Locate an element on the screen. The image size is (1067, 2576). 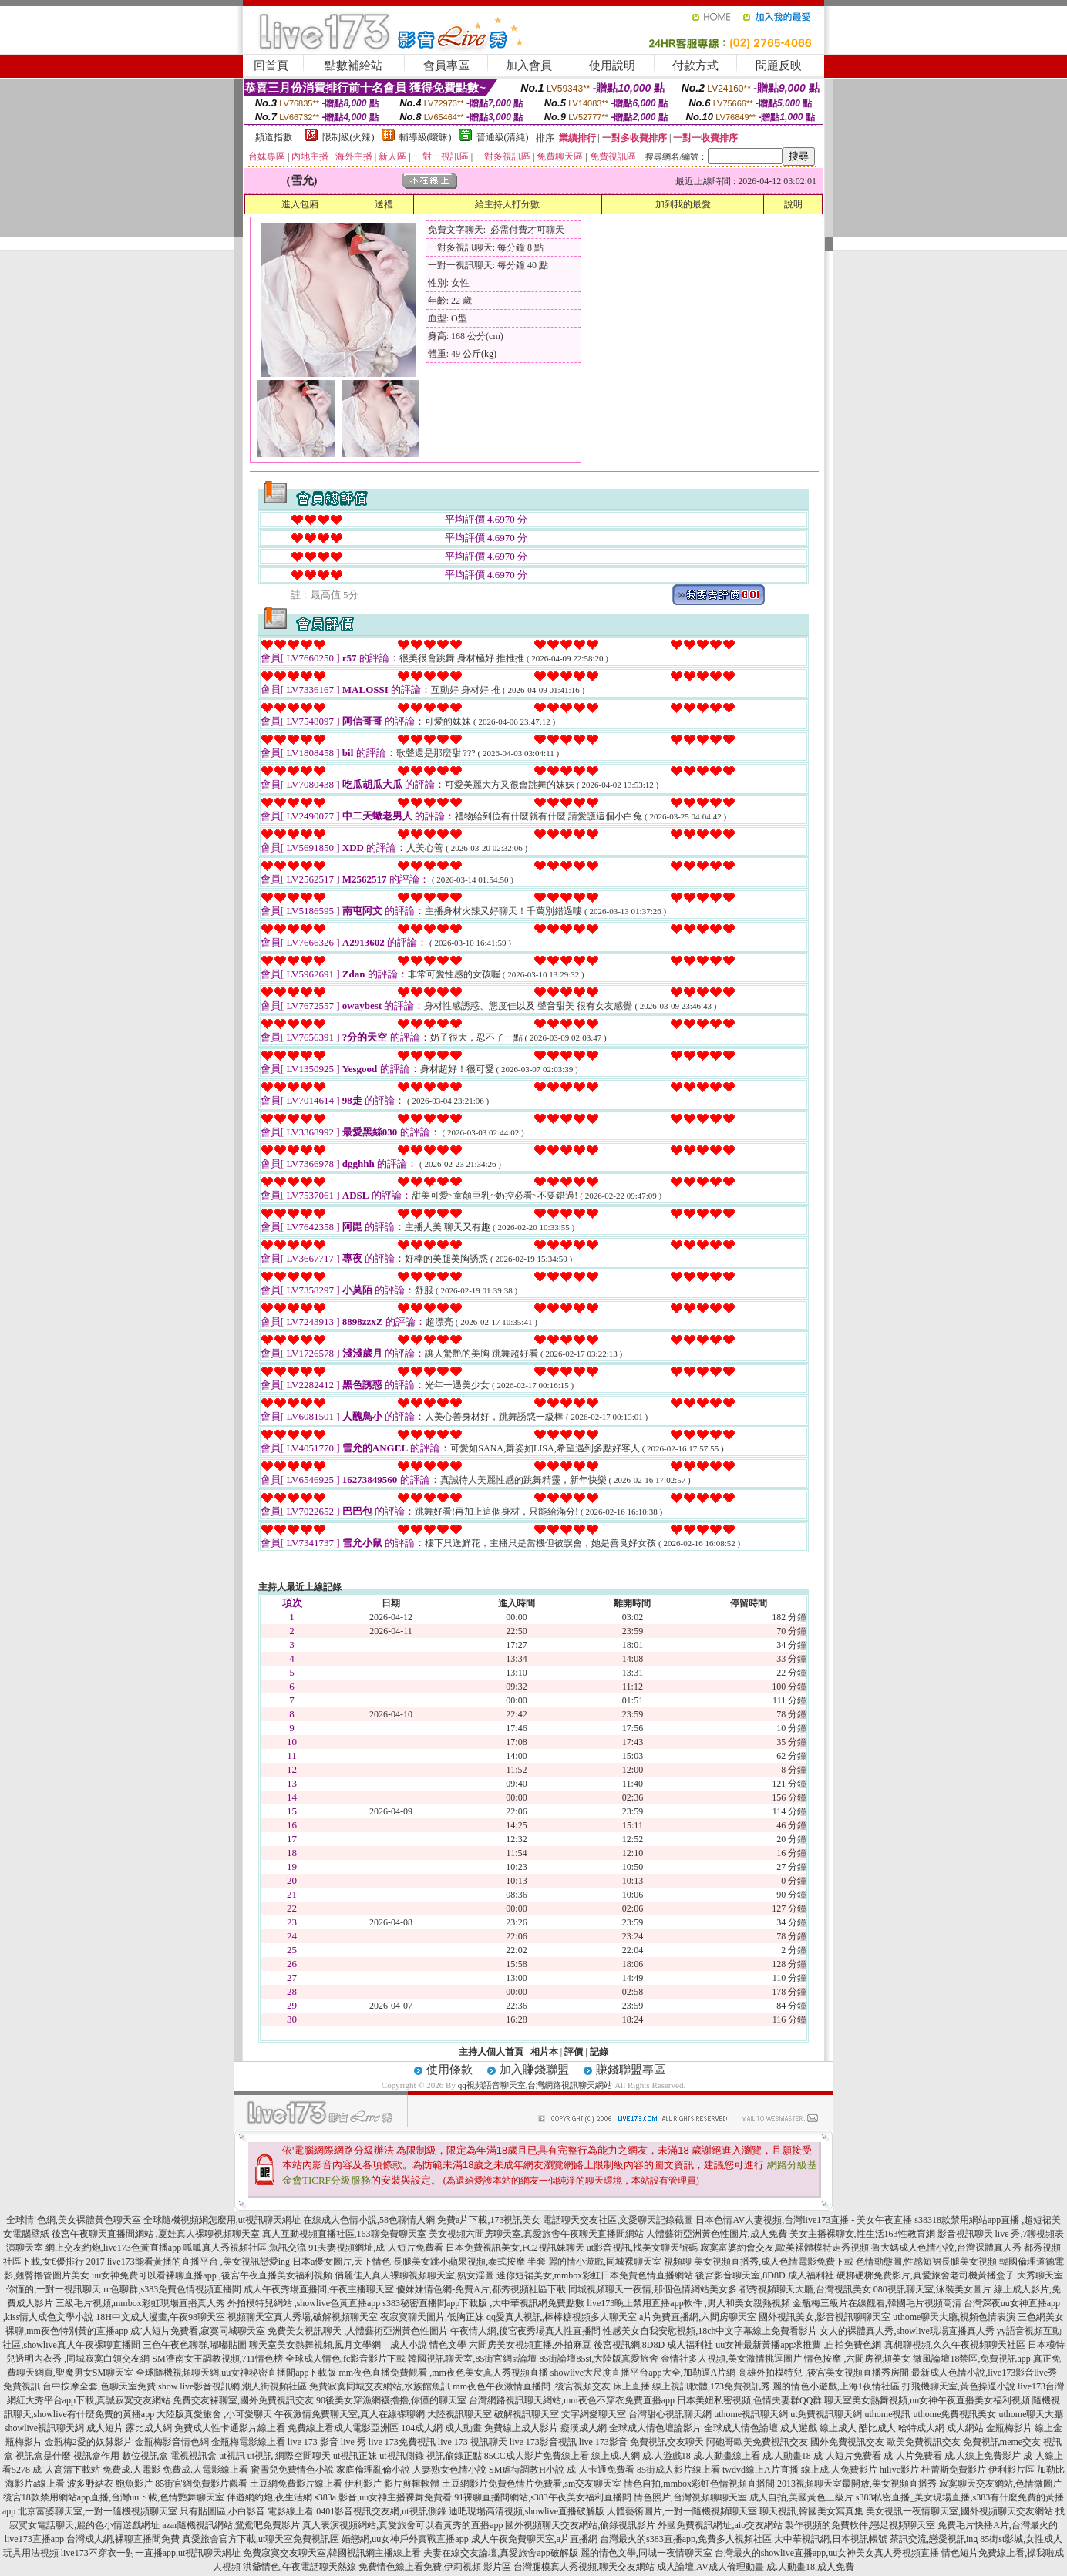
成.人動畫18,成人免費 is located at coordinates (810, 2566).